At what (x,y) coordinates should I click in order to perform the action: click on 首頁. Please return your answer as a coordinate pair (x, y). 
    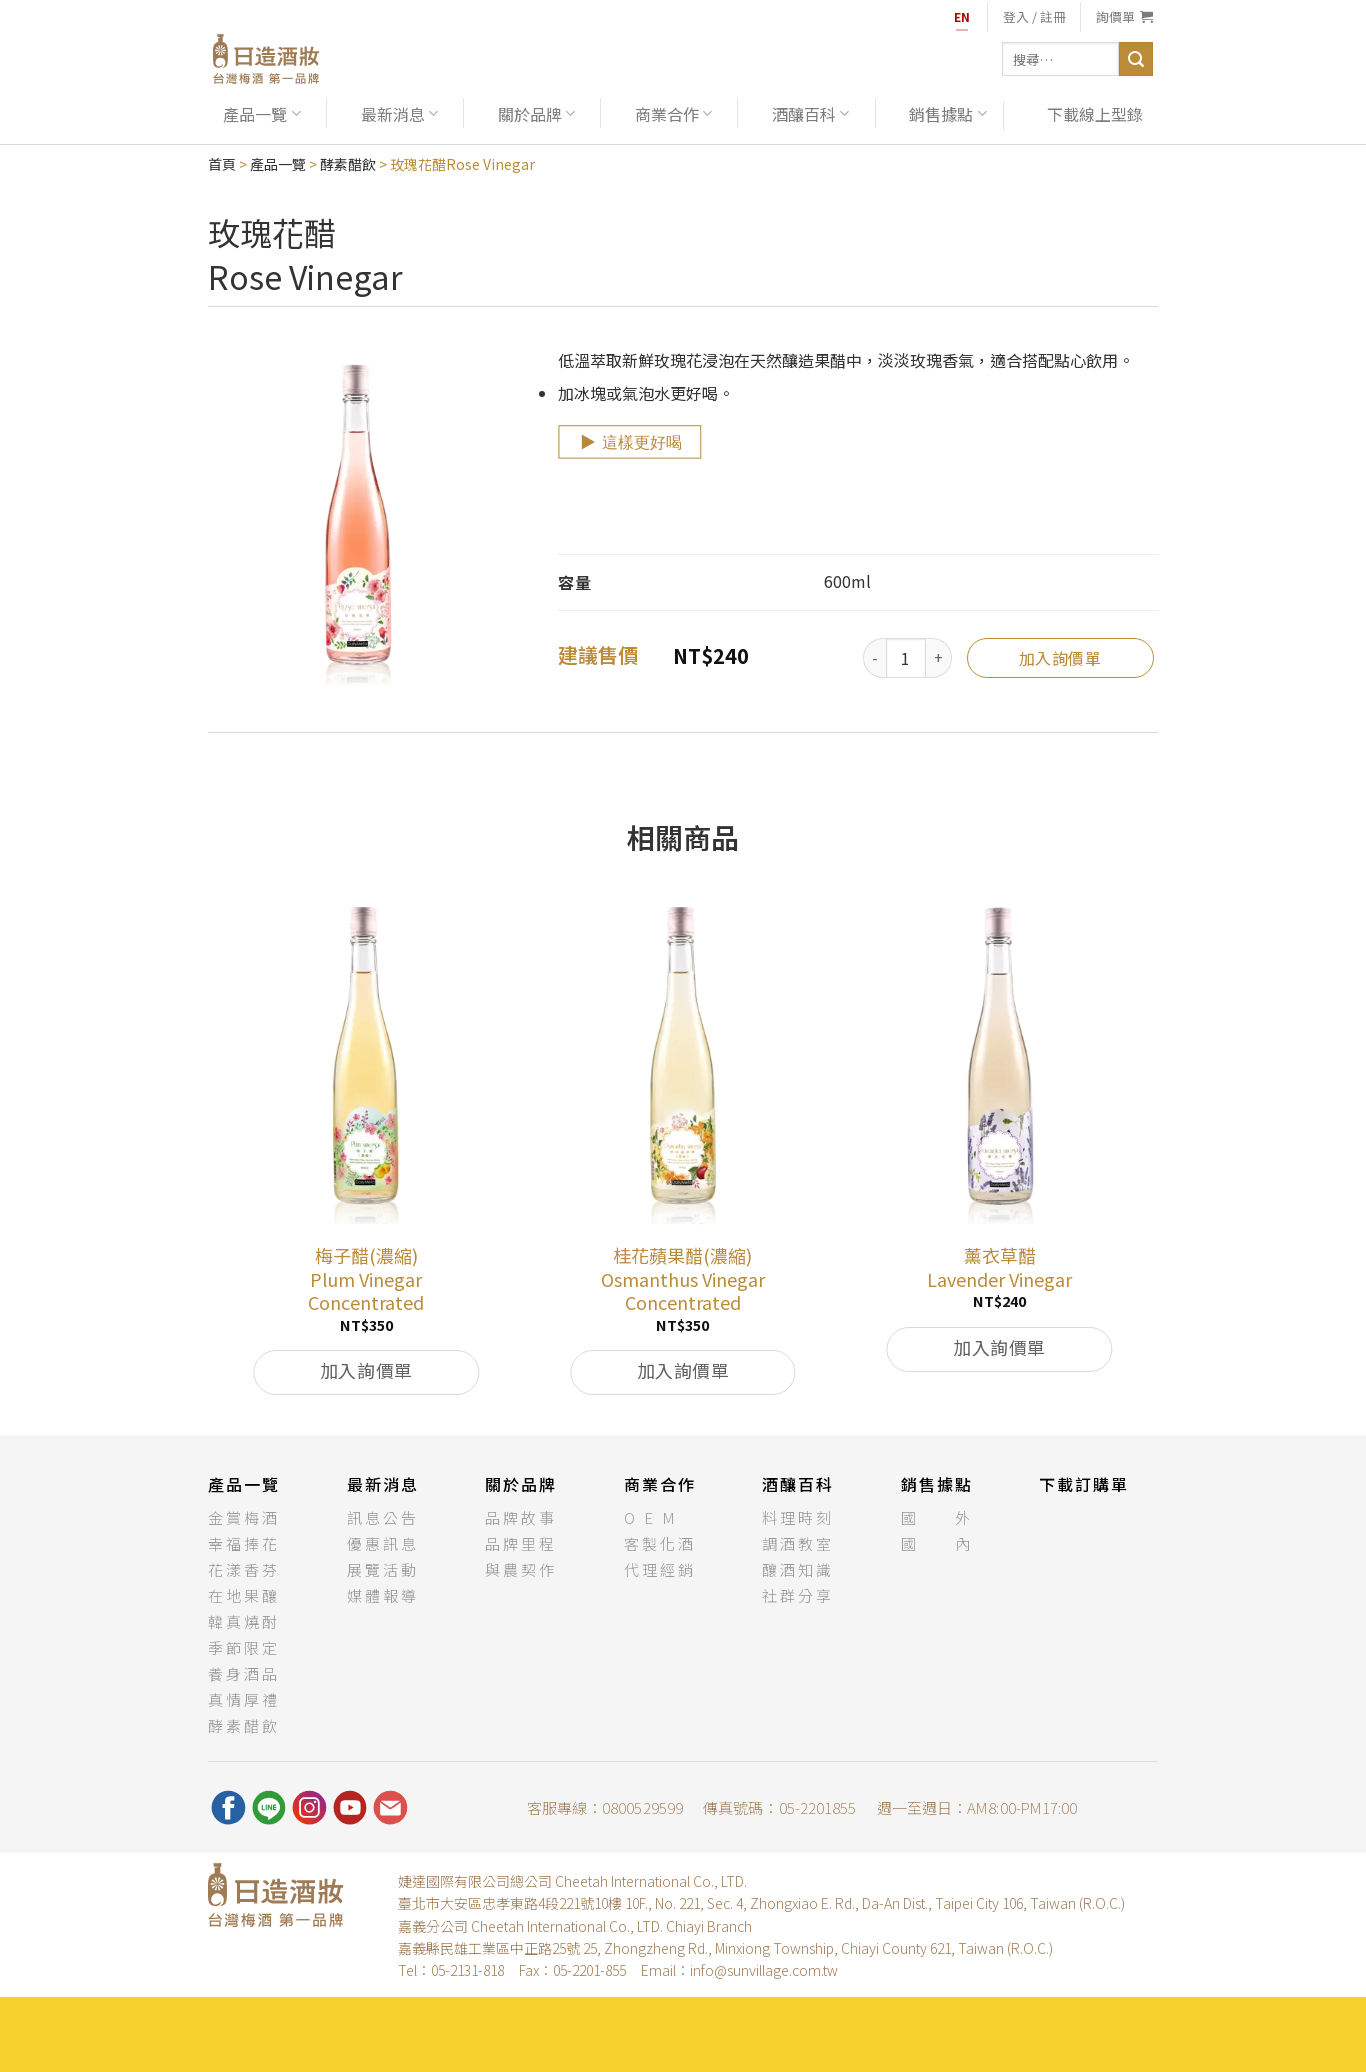
    Looking at the image, I should click on (222, 164).